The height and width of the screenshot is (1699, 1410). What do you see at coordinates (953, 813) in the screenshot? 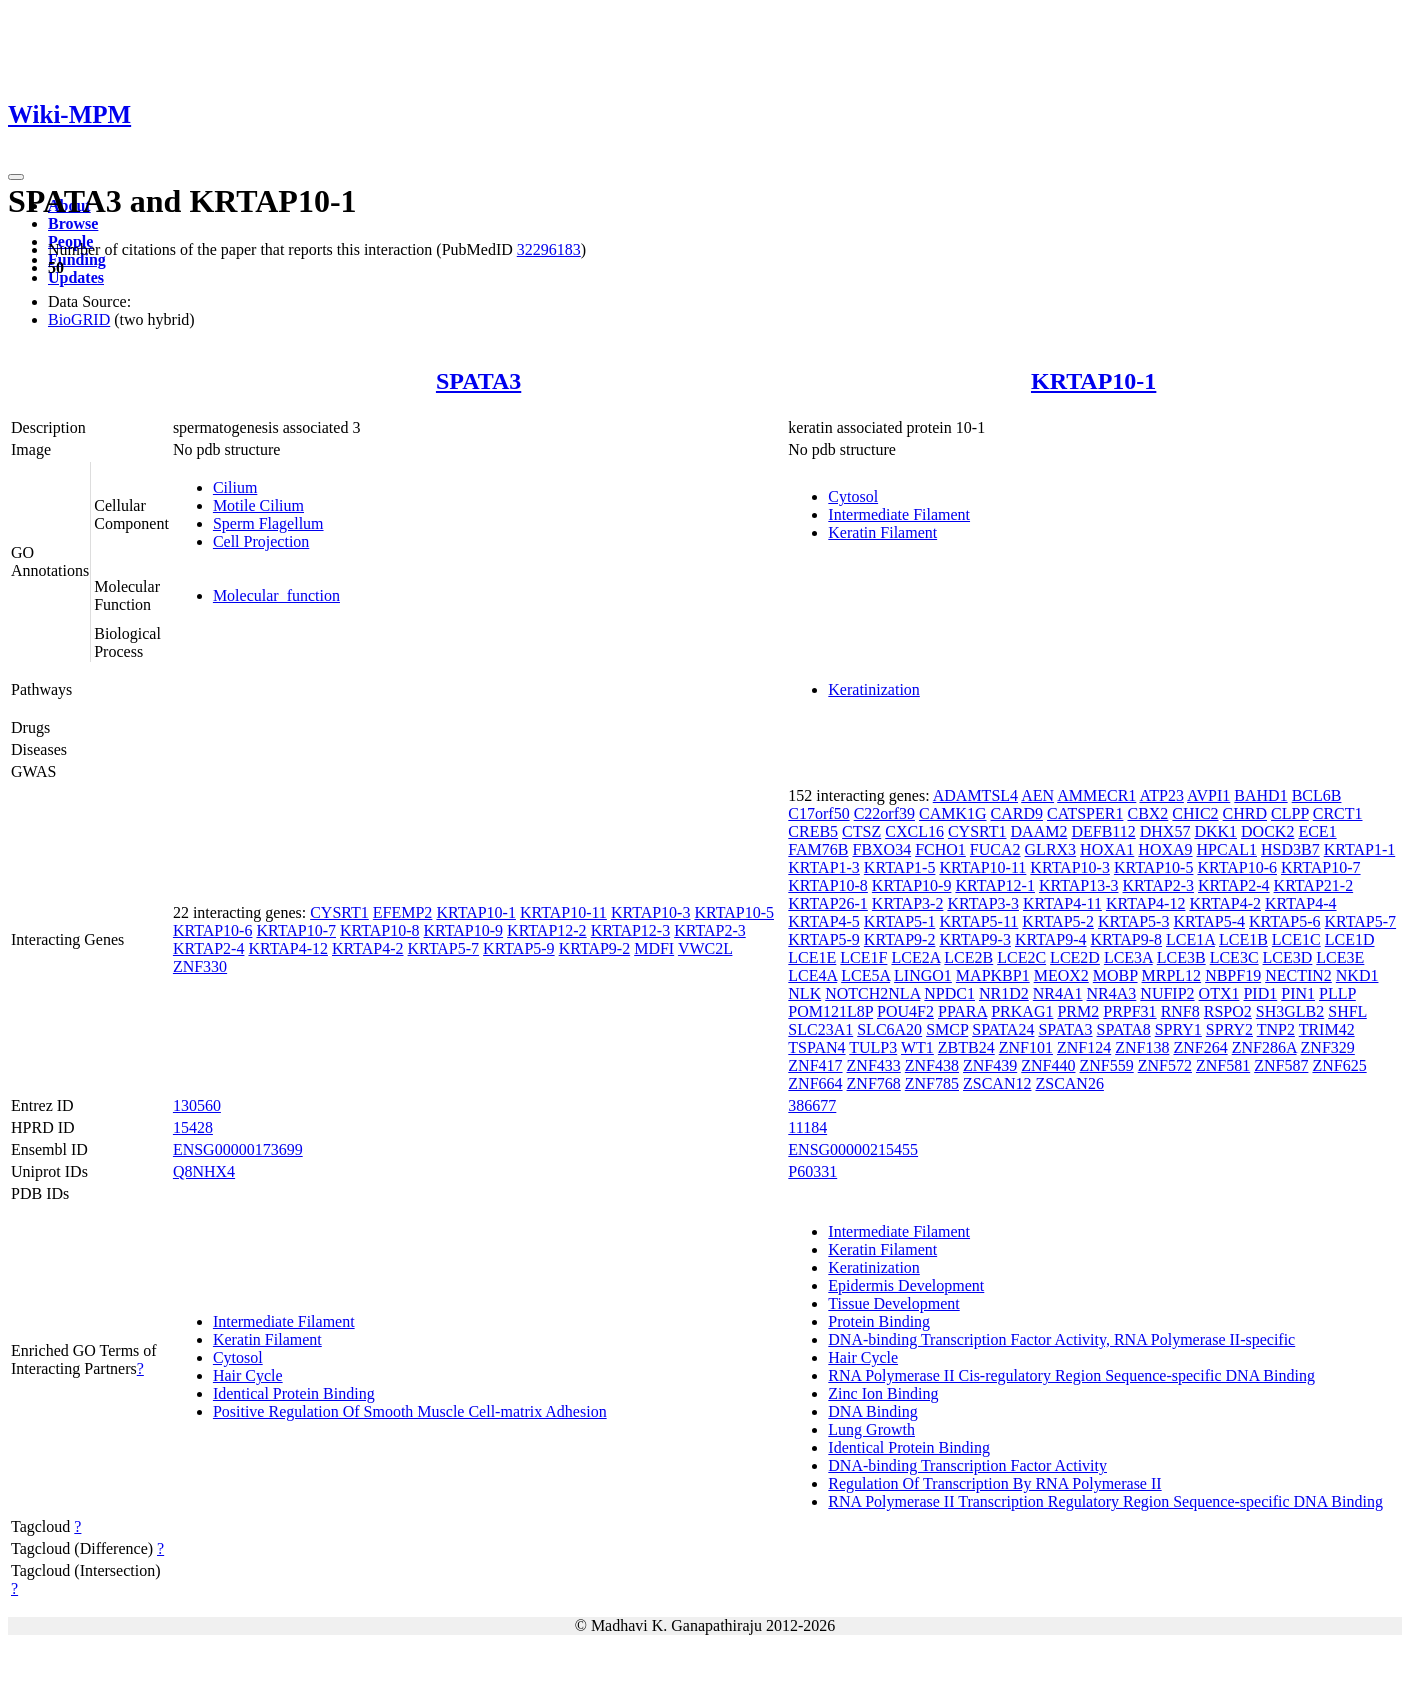
I see `CAMK1G` at bounding box center [953, 813].